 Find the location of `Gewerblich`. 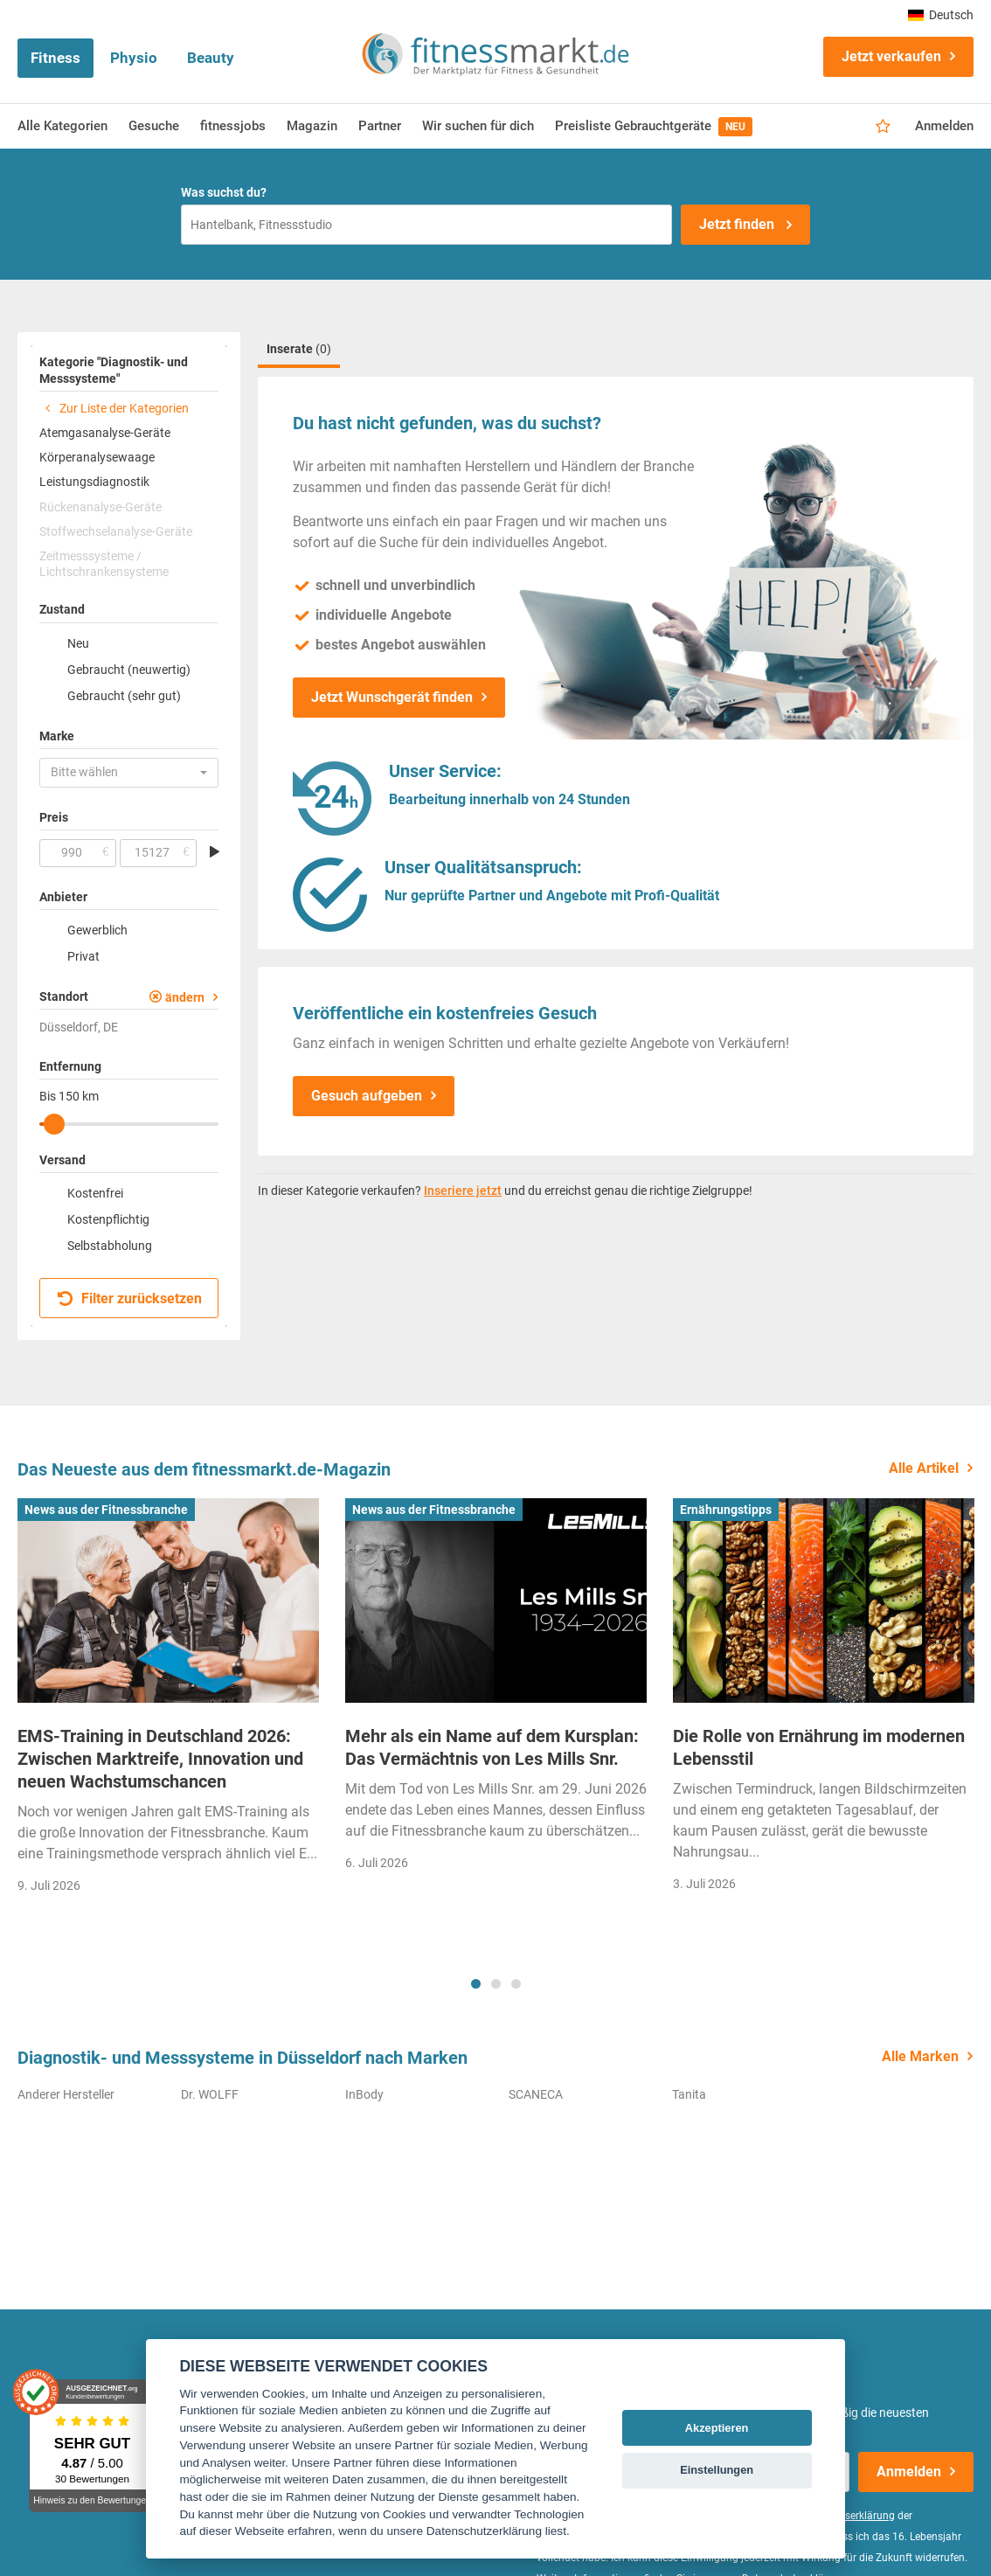

Gewerblich is located at coordinates (97, 930).